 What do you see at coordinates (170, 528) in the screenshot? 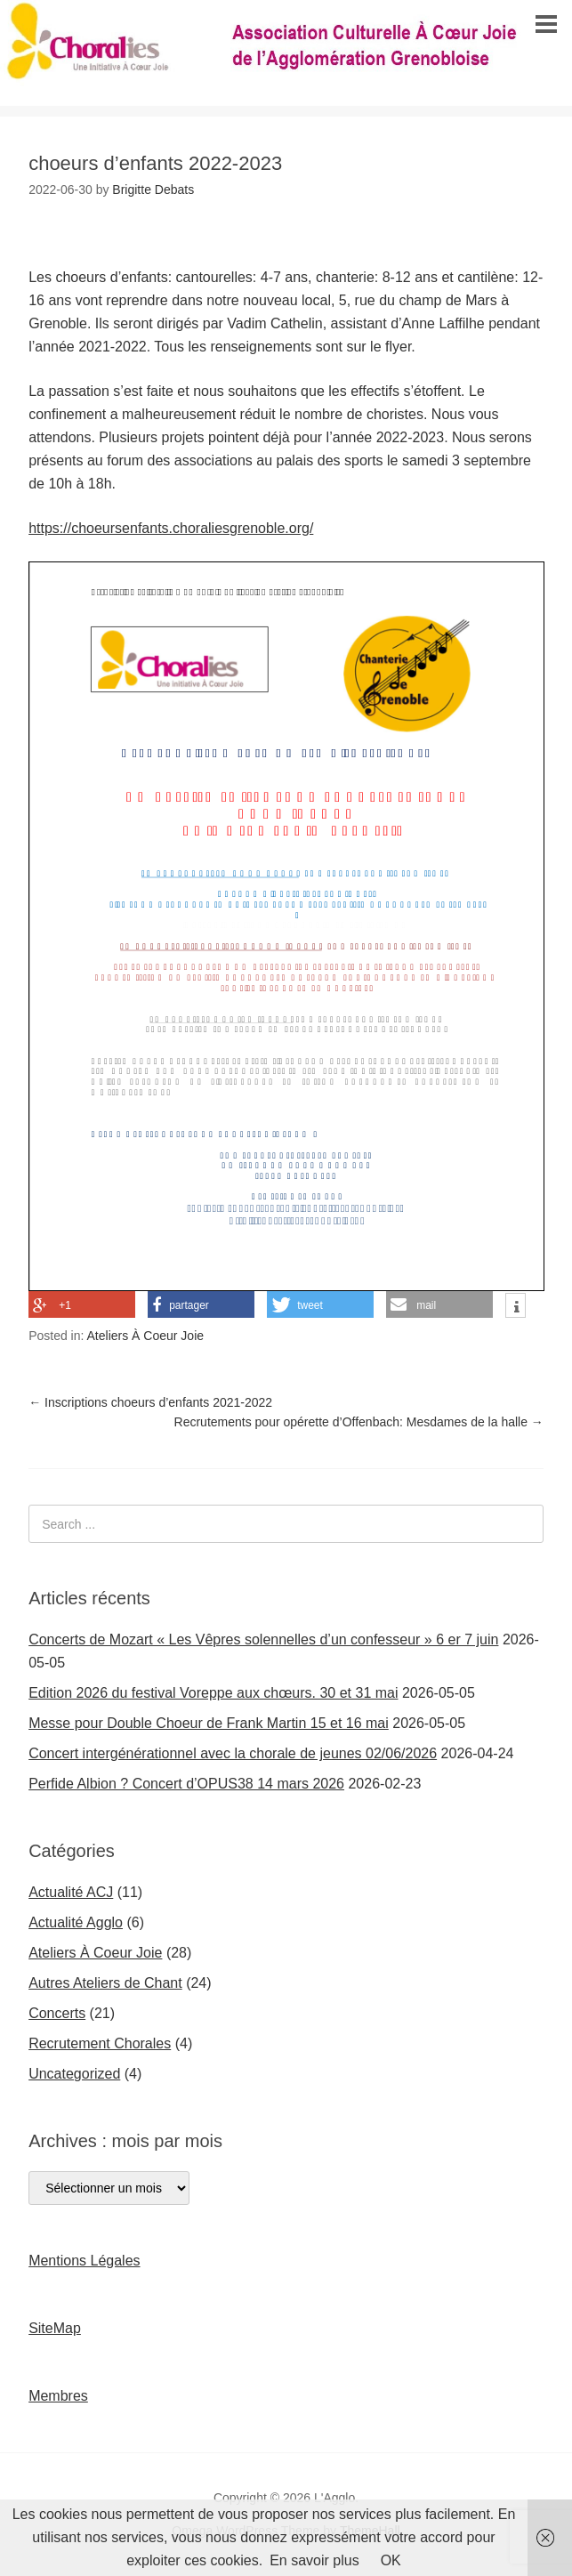
I see `https://choeursenfants.choraliesgrenoble.org/` at bounding box center [170, 528].